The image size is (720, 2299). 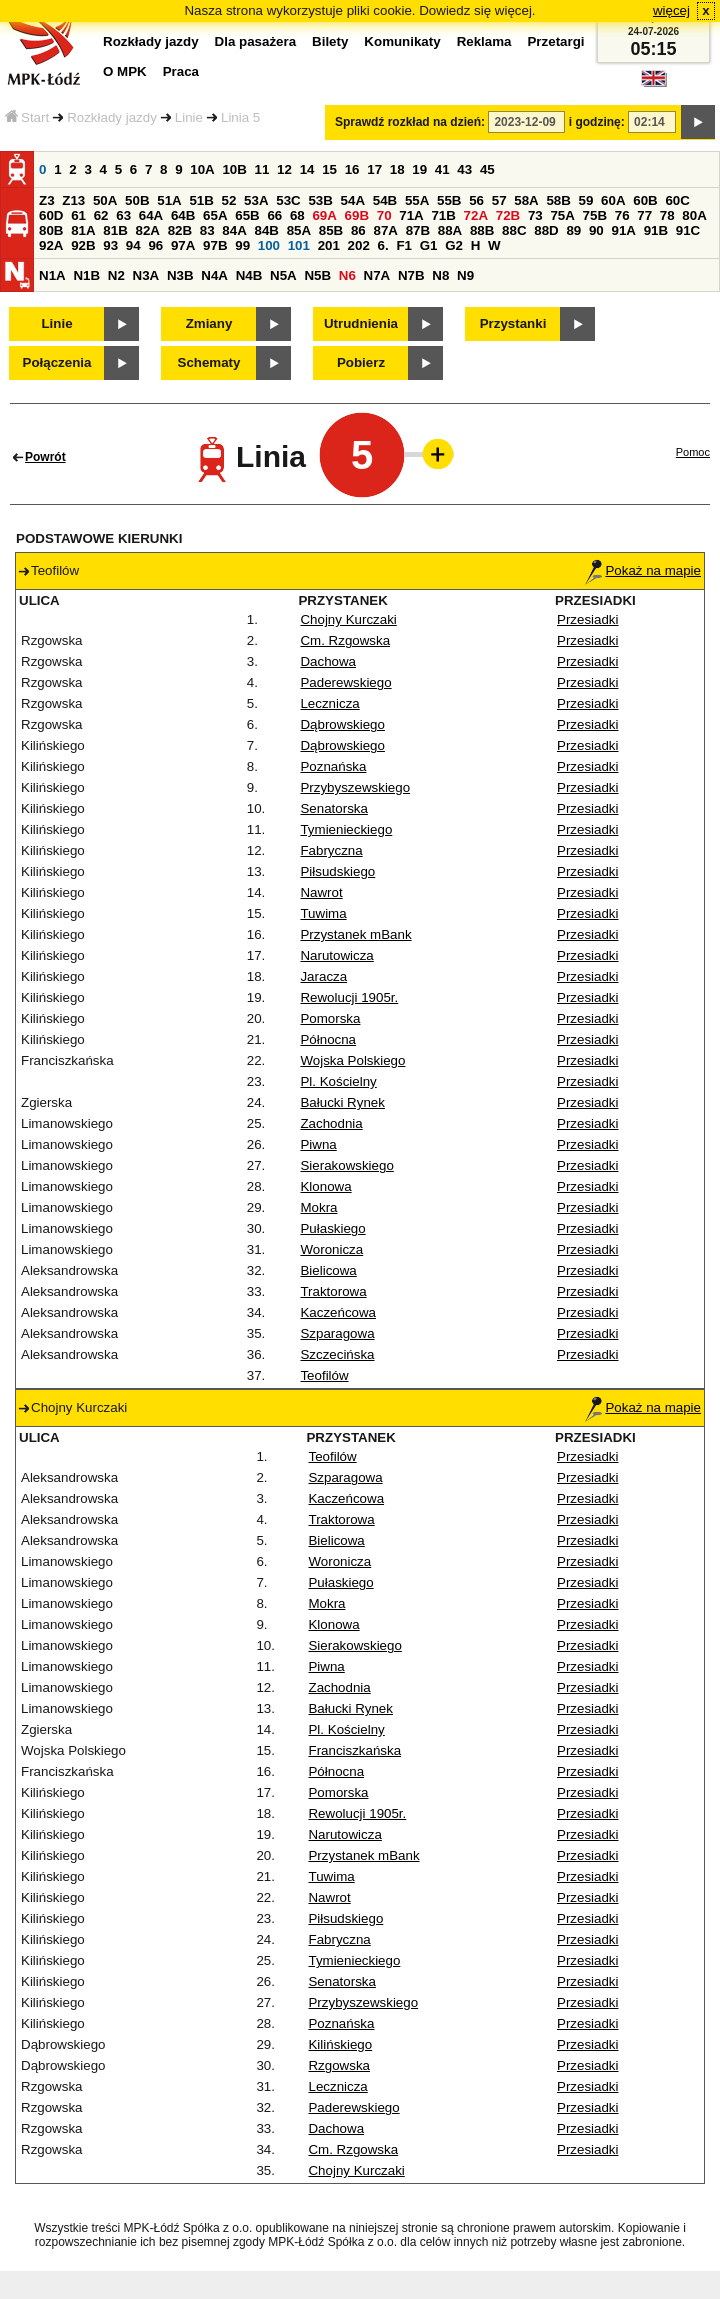 What do you see at coordinates (476, 215) in the screenshot?
I see `72A` at bounding box center [476, 215].